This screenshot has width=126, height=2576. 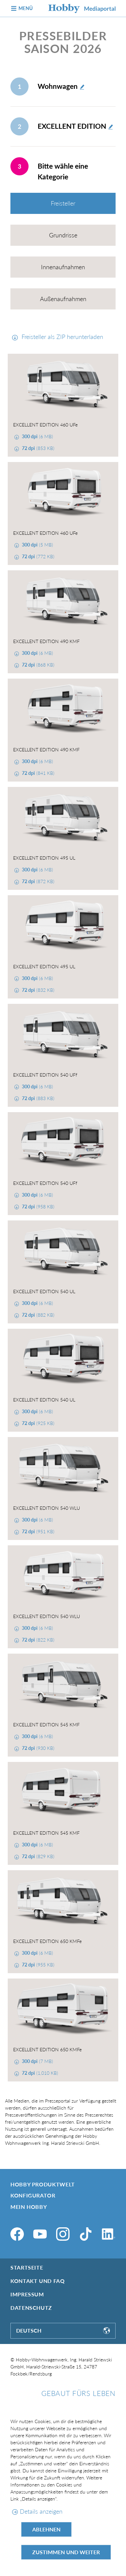 I want to click on Details anzeigen, so click(x=41, y=2511).